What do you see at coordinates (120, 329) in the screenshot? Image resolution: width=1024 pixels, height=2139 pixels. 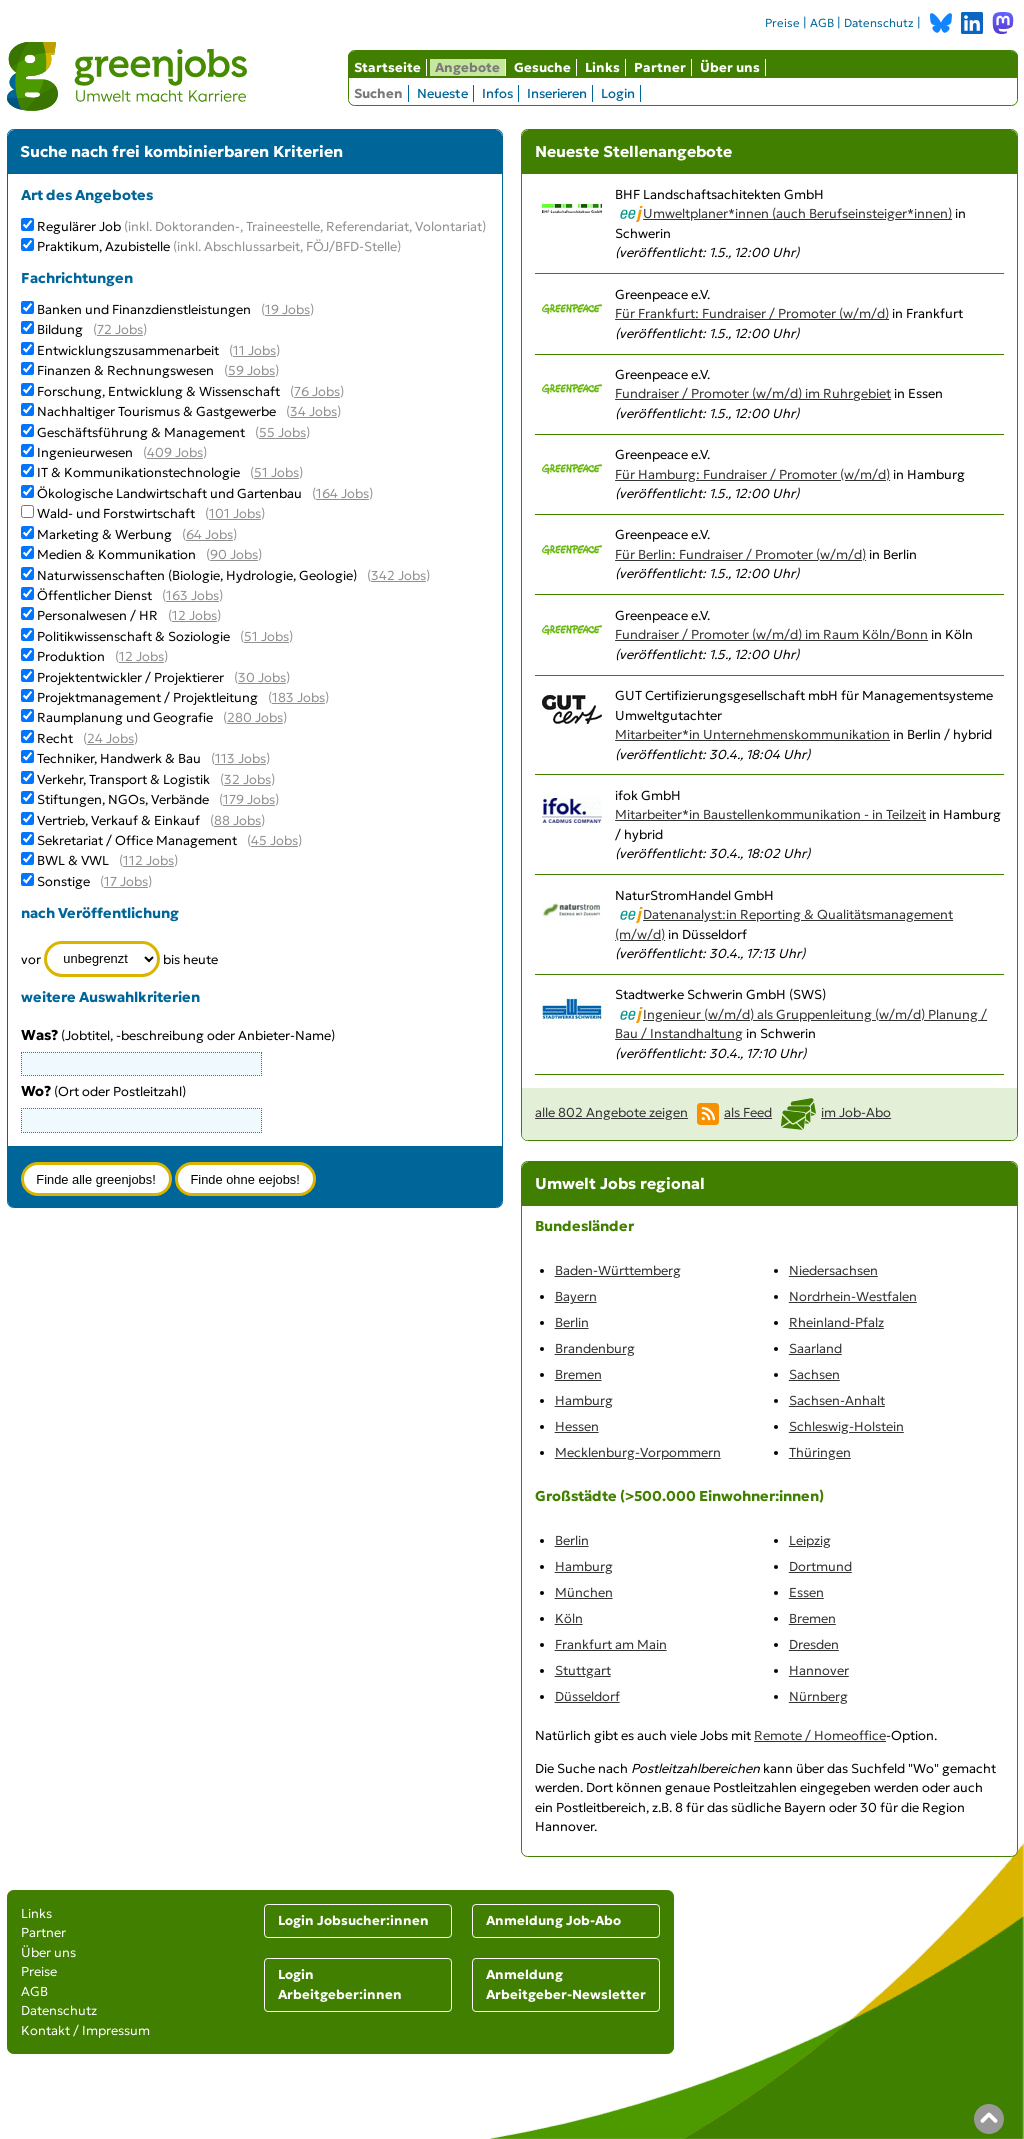 I see `72 Jobs [72 aktuelle Stellenangebote in der Kategorie Bildung]` at bounding box center [120, 329].